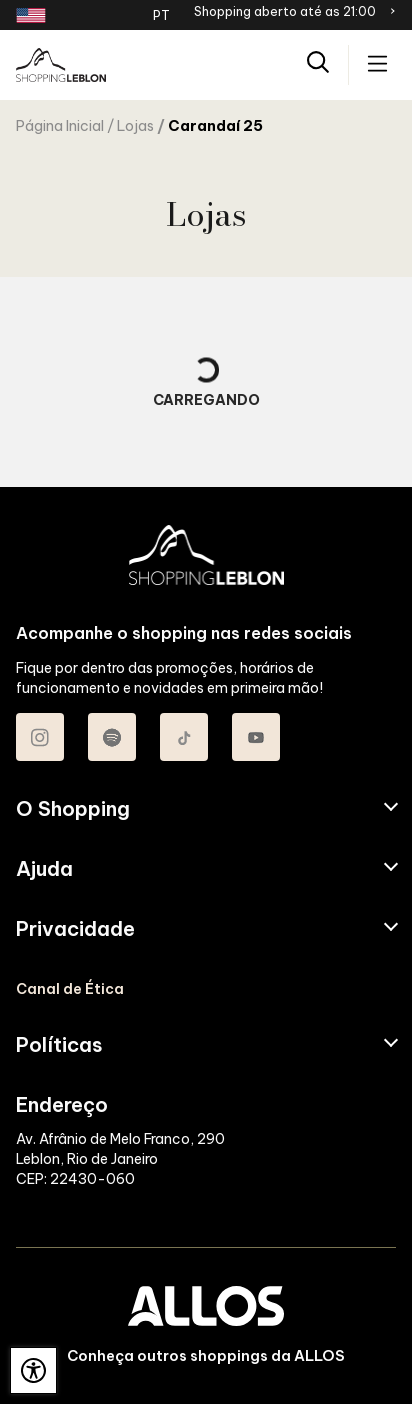 This screenshot has height=1404, width=412. I want to click on O Shopping, so click(73, 809).